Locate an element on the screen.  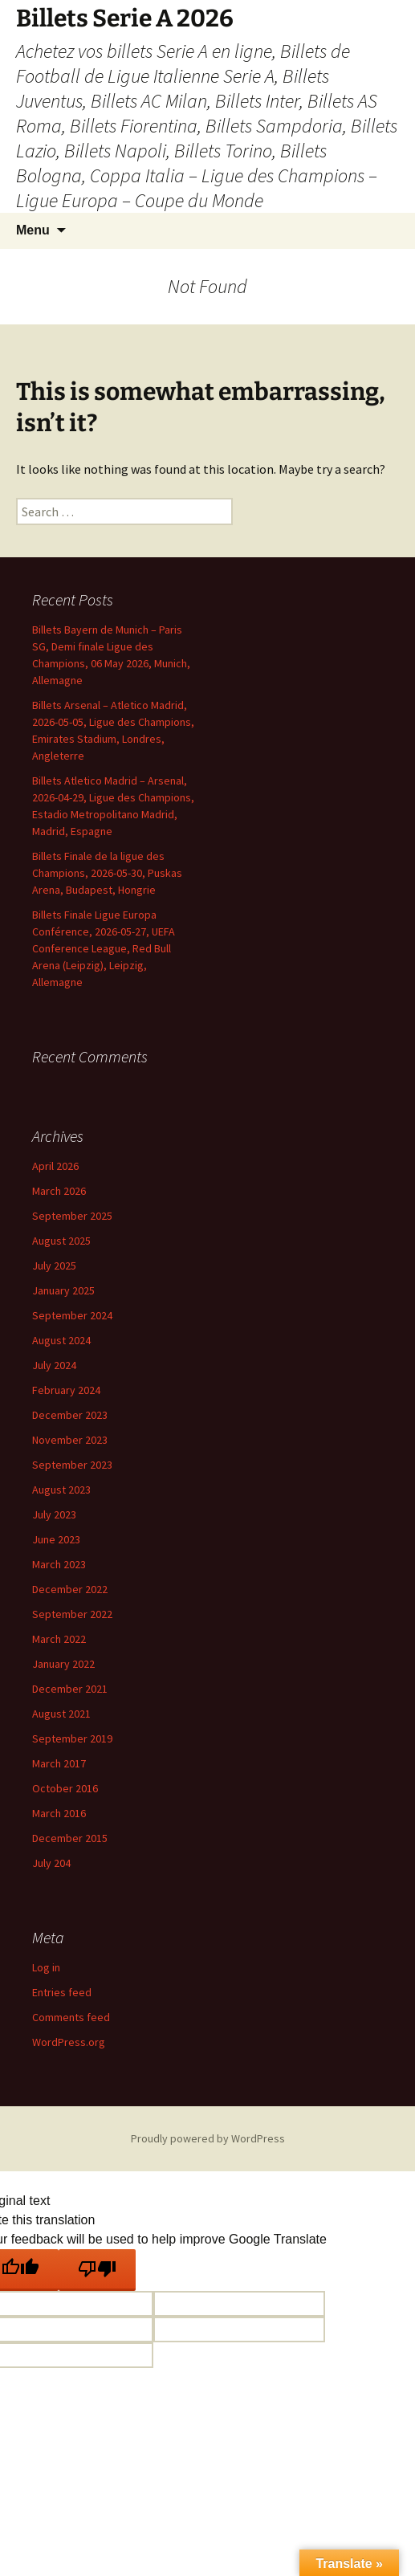
Menu is located at coordinates (33, 230).